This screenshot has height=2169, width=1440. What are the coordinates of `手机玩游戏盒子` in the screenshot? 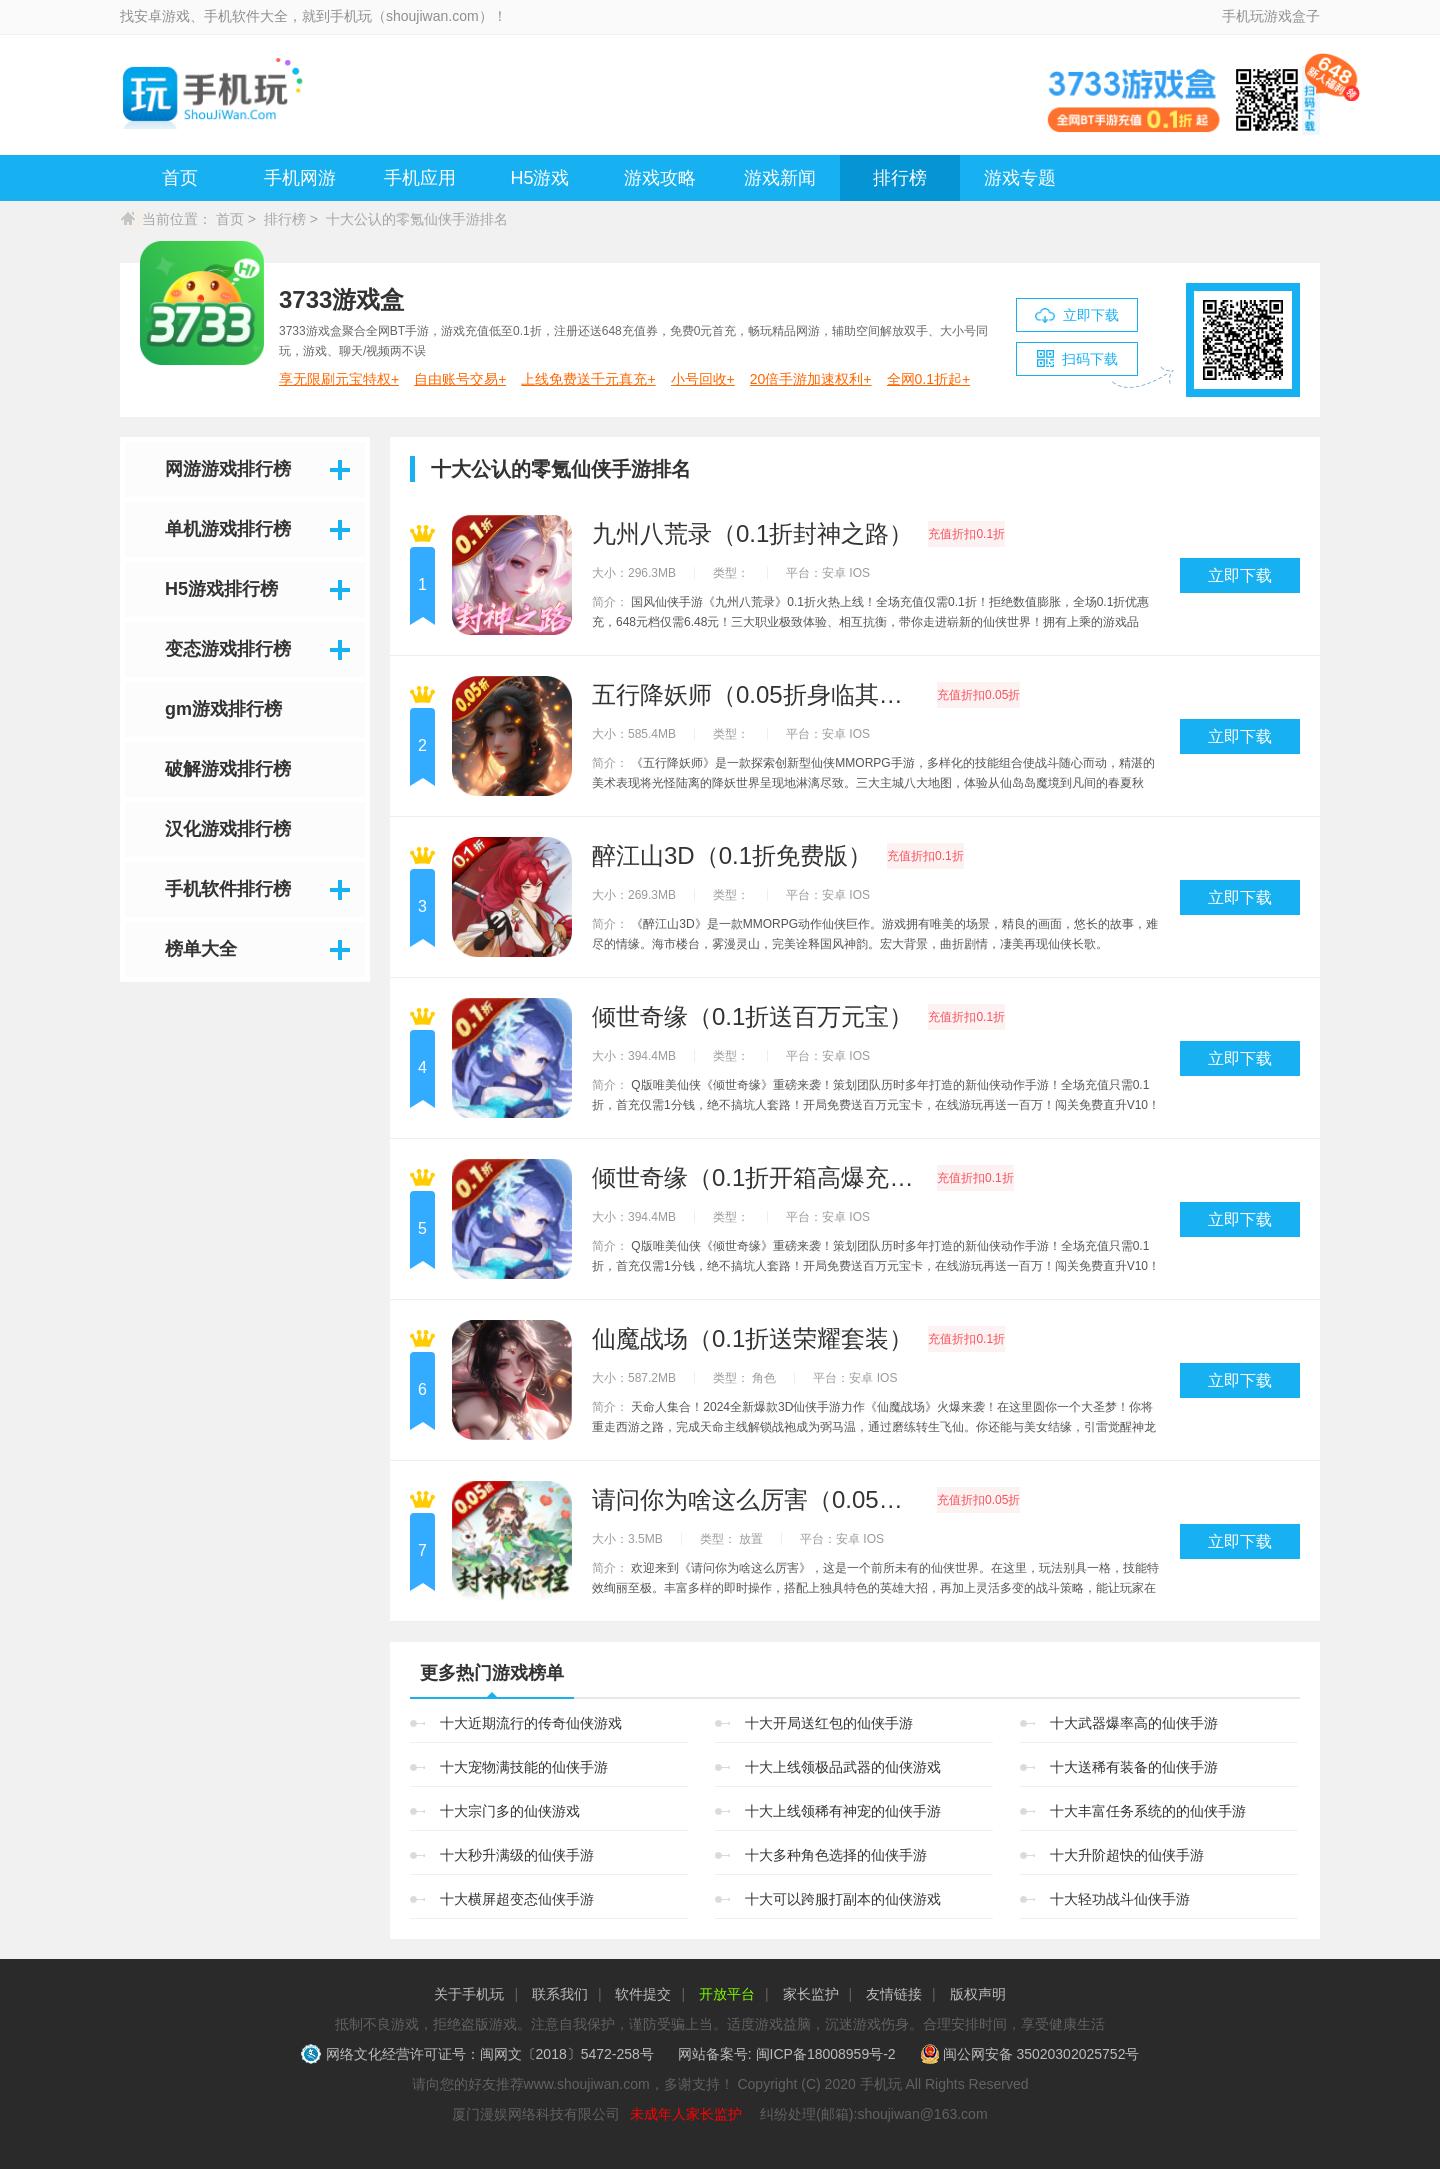 It's located at (1271, 16).